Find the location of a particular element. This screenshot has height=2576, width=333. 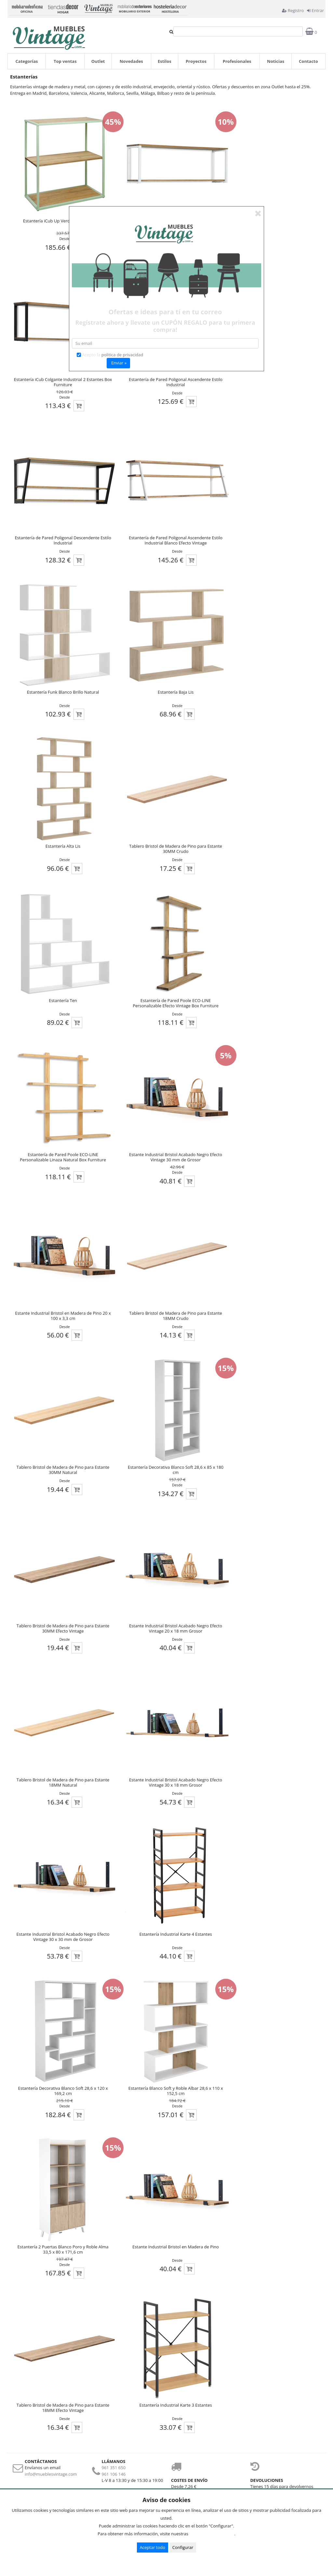

Configurar is located at coordinates (182, 2547).